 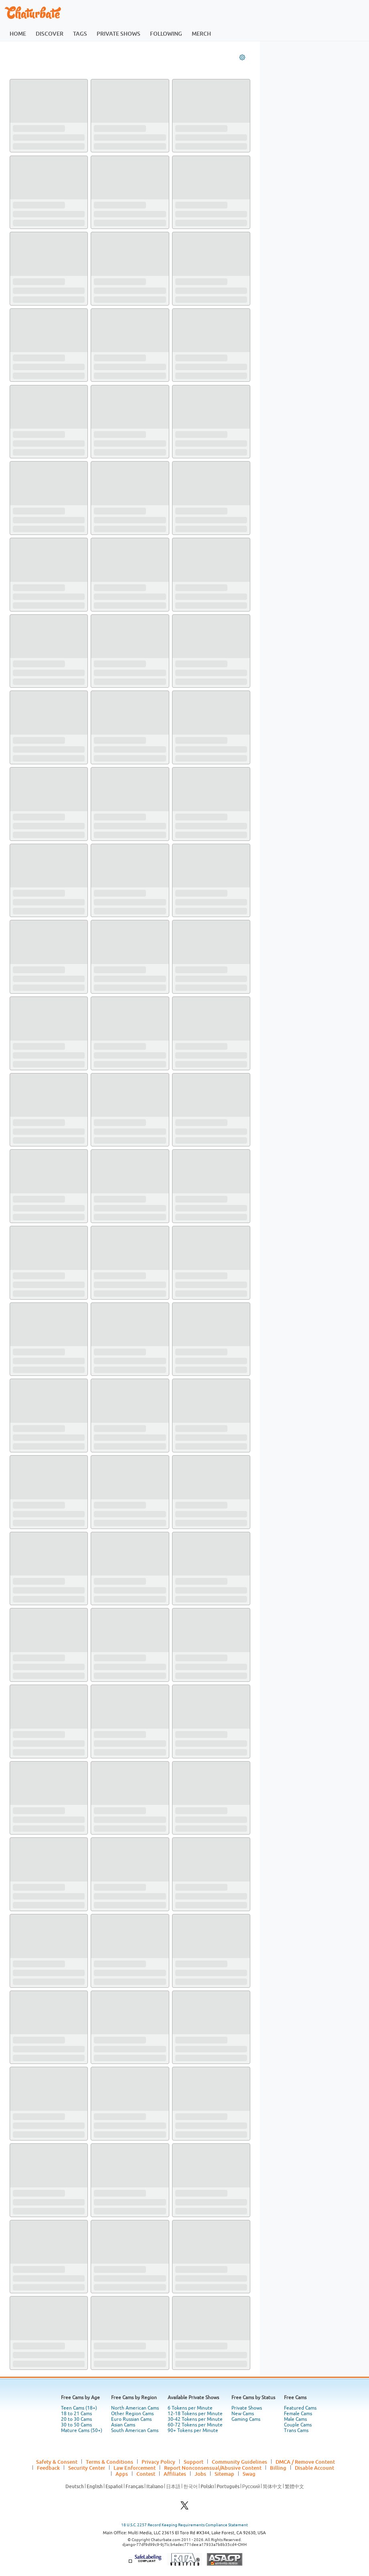 What do you see at coordinates (175, 2474) in the screenshot?
I see `Affiliates` at bounding box center [175, 2474].